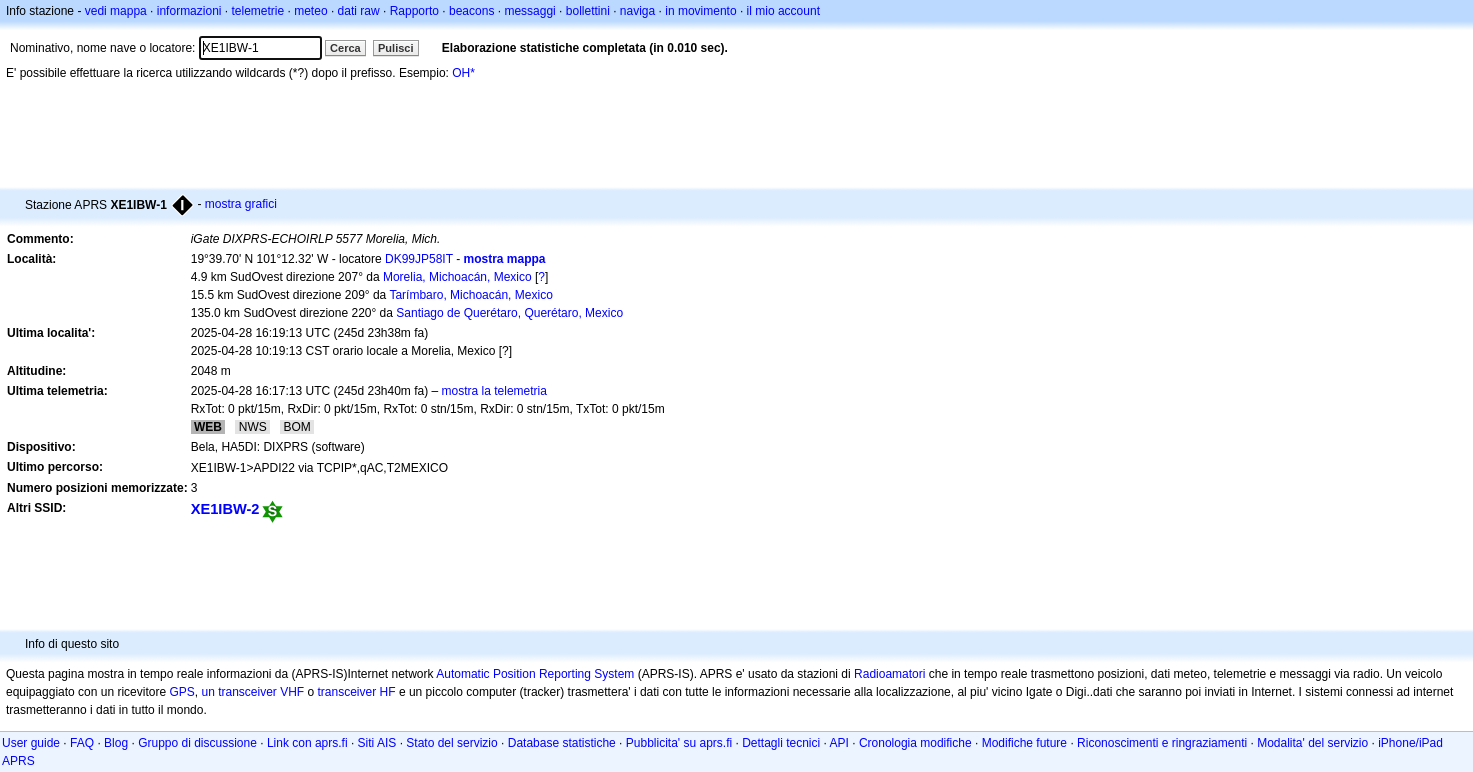 The image size is (1473, 772). Describe the element at coordinates (189, 11) in the screenshot. I see `informazioni` at that location.